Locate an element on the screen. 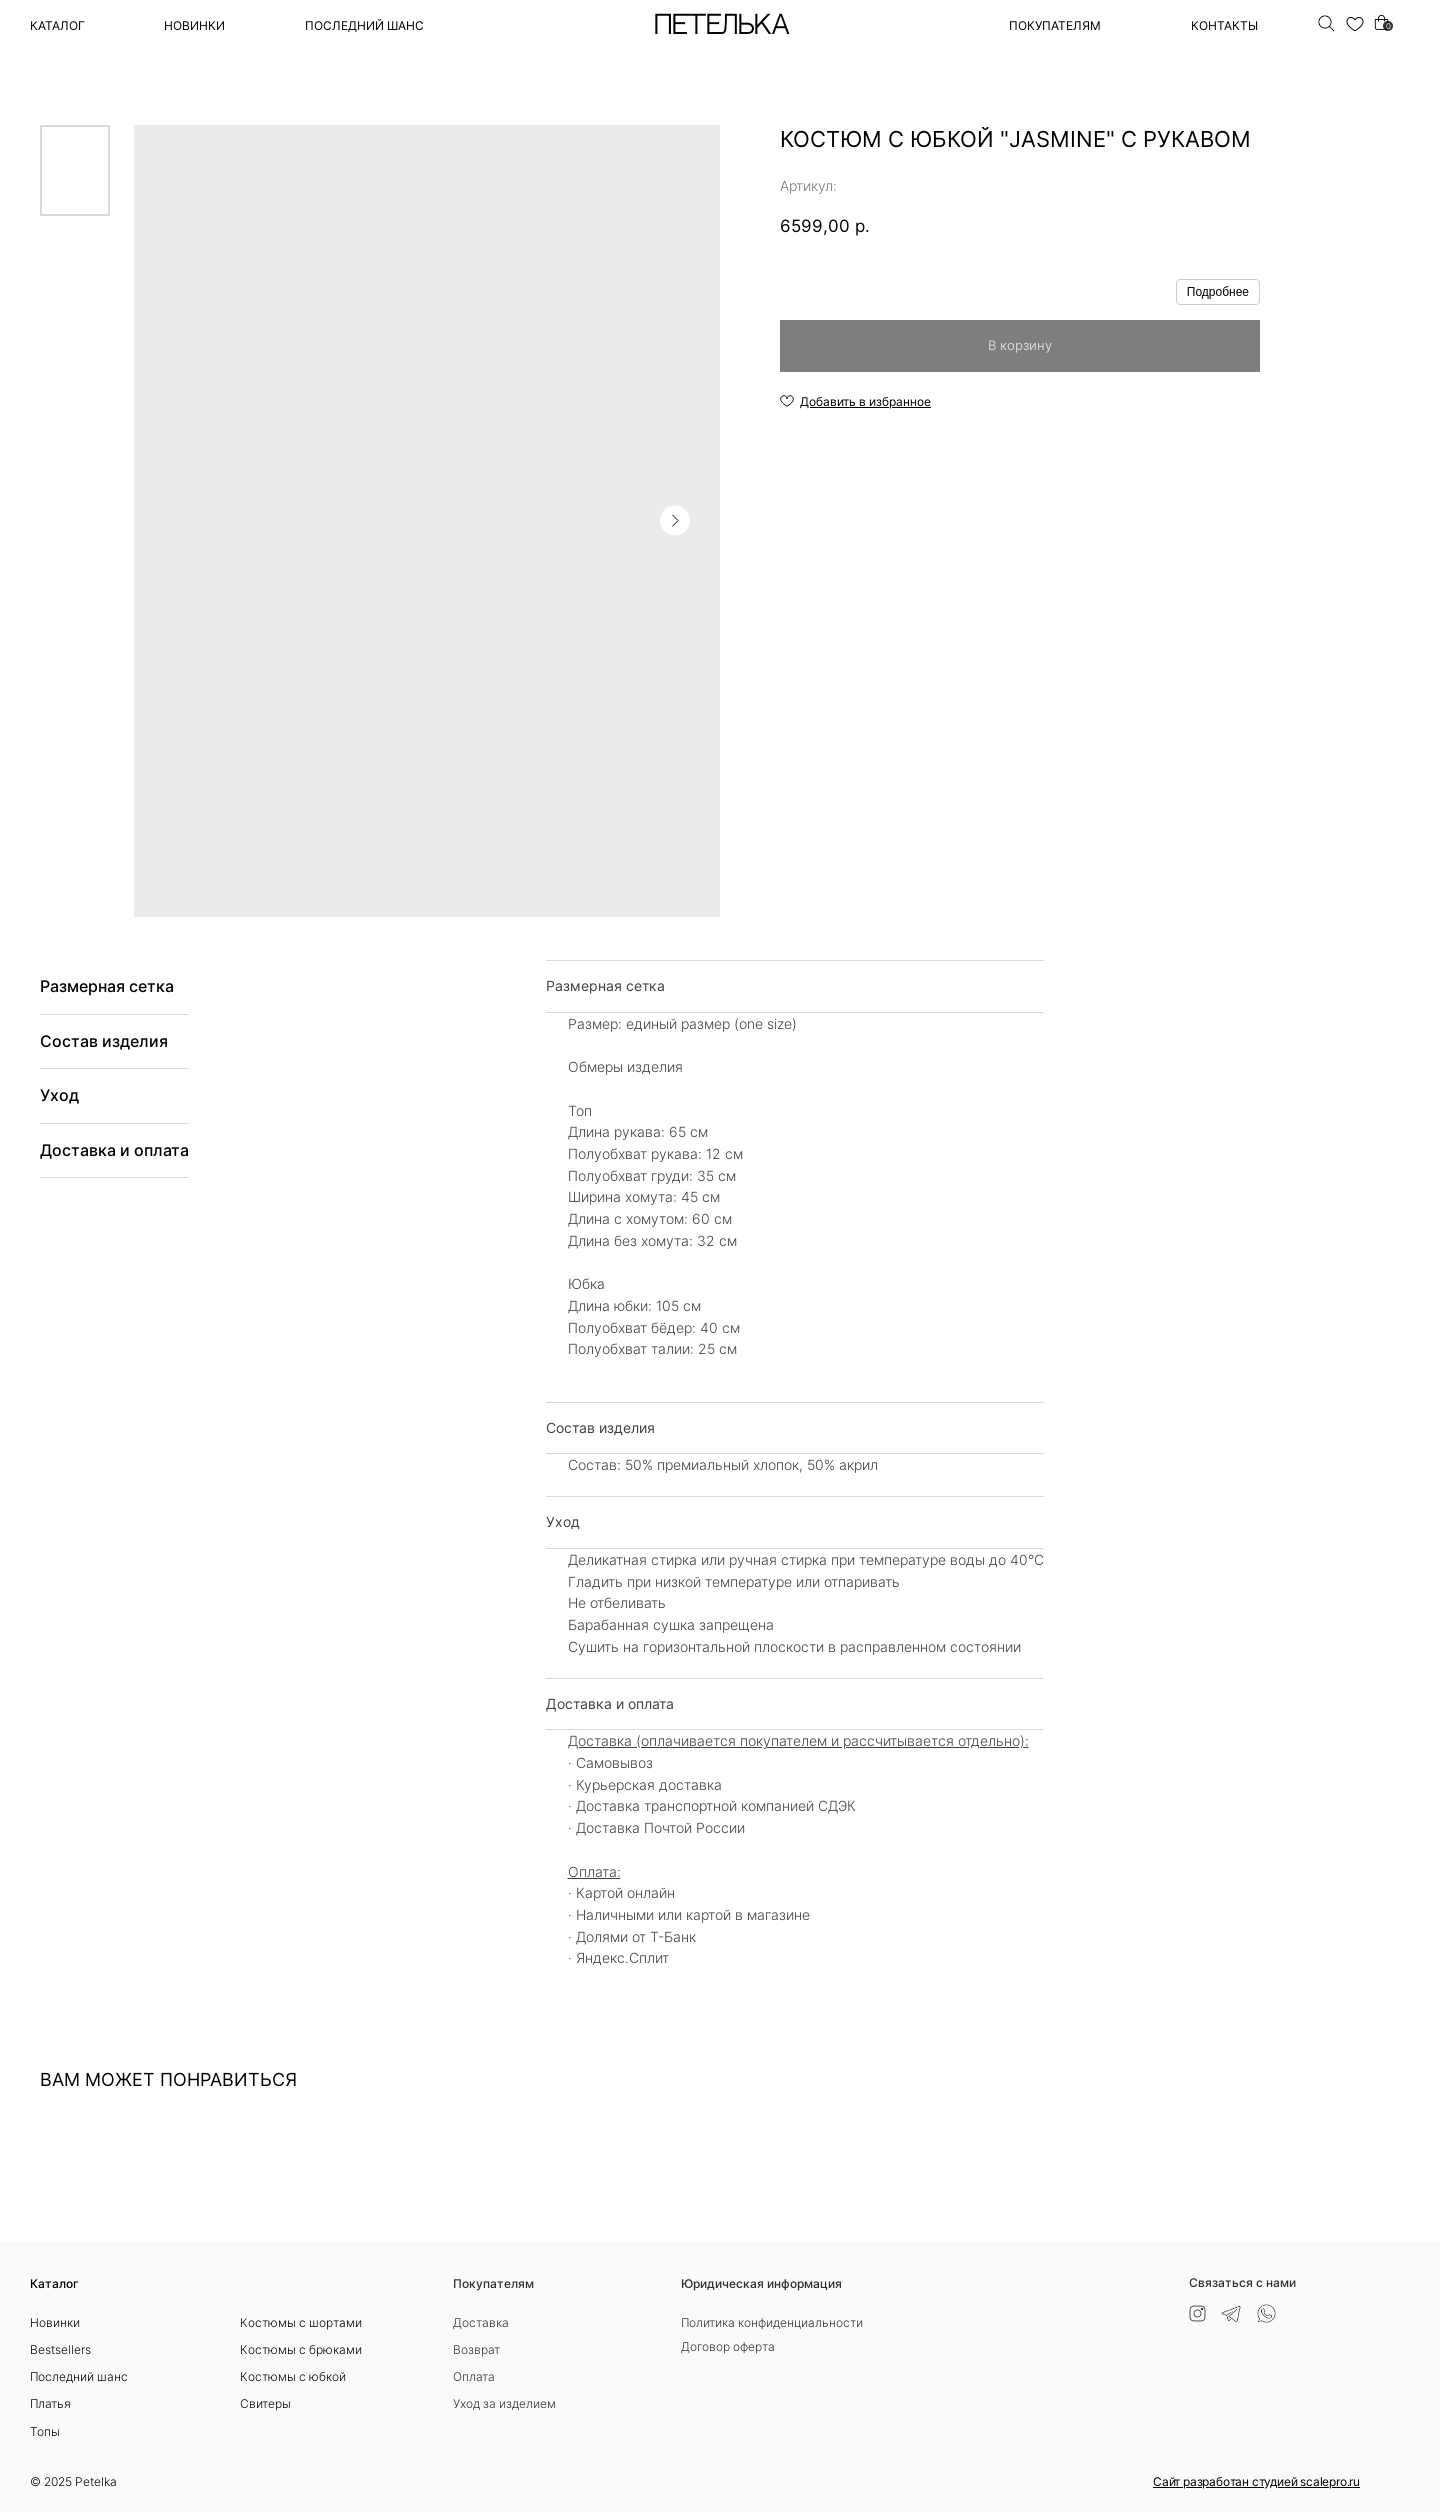  Уход за изделием is located at coordinates (504, 2403).